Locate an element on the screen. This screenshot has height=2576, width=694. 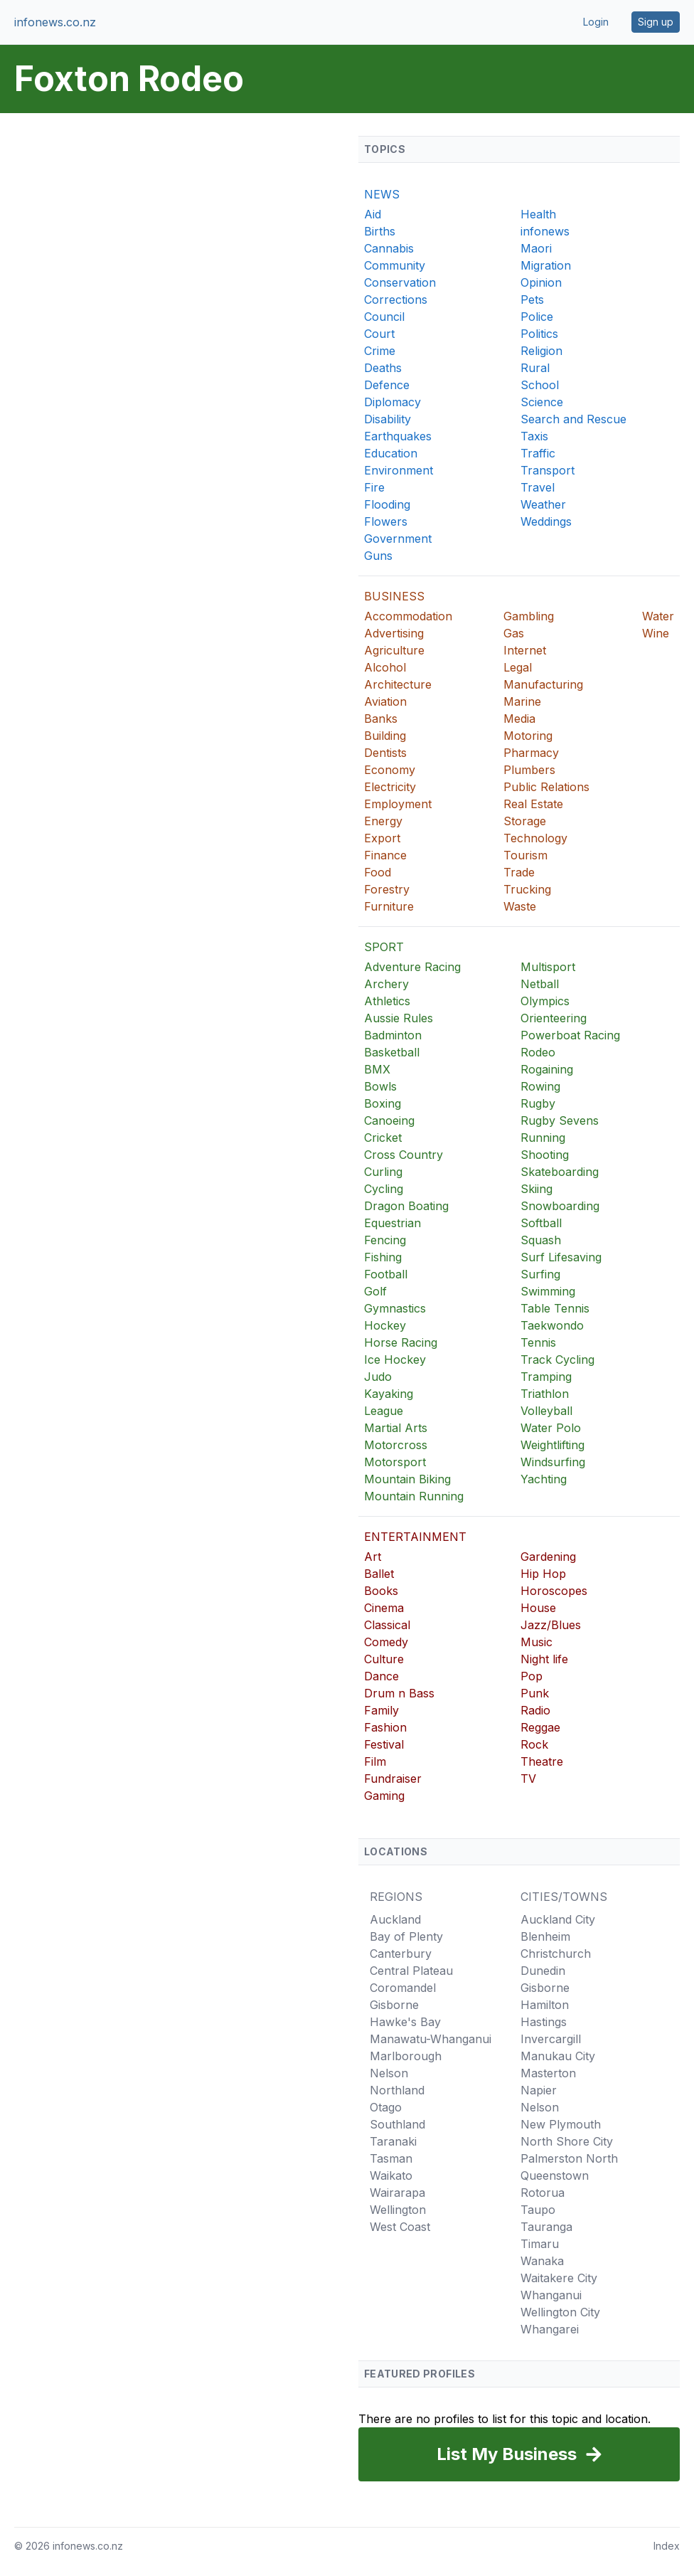
Dunedin is located at coordinates (542, 1970).